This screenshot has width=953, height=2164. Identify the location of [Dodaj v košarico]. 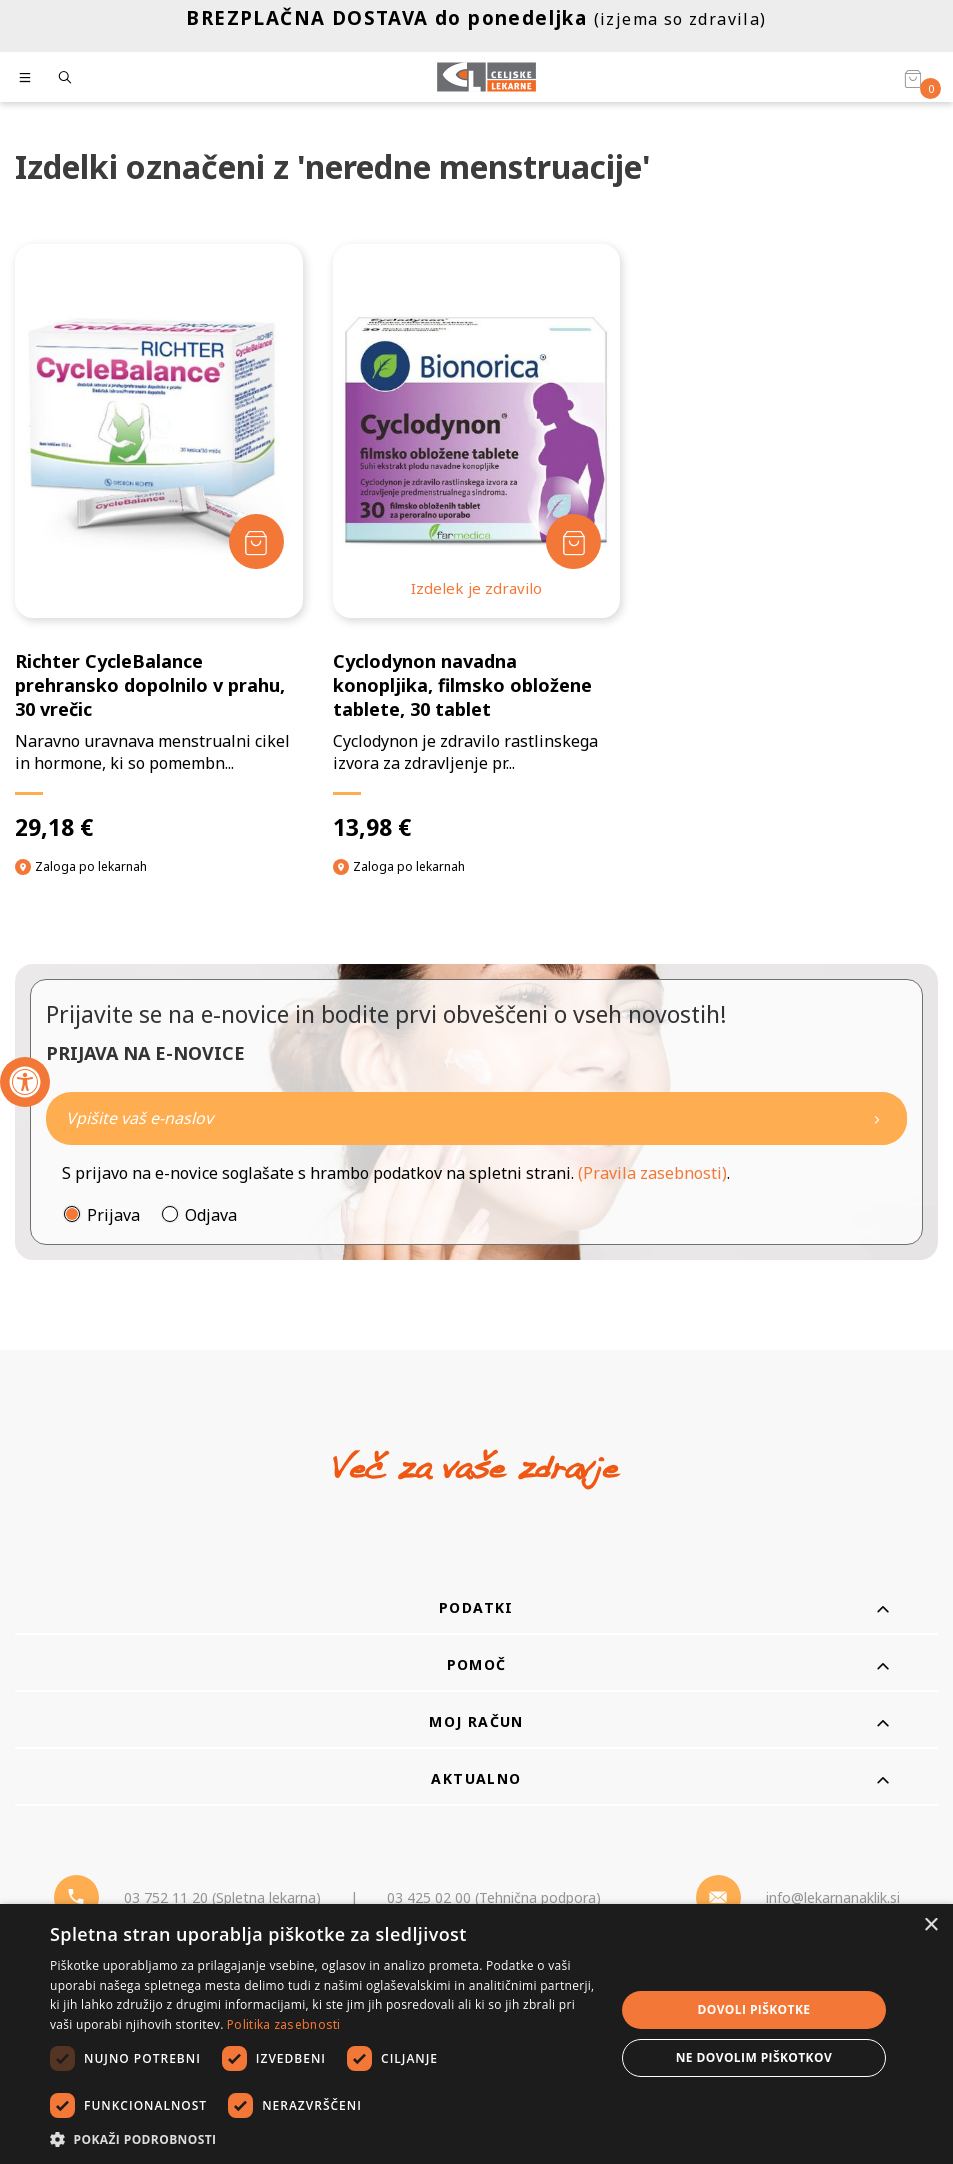
(256, 541).